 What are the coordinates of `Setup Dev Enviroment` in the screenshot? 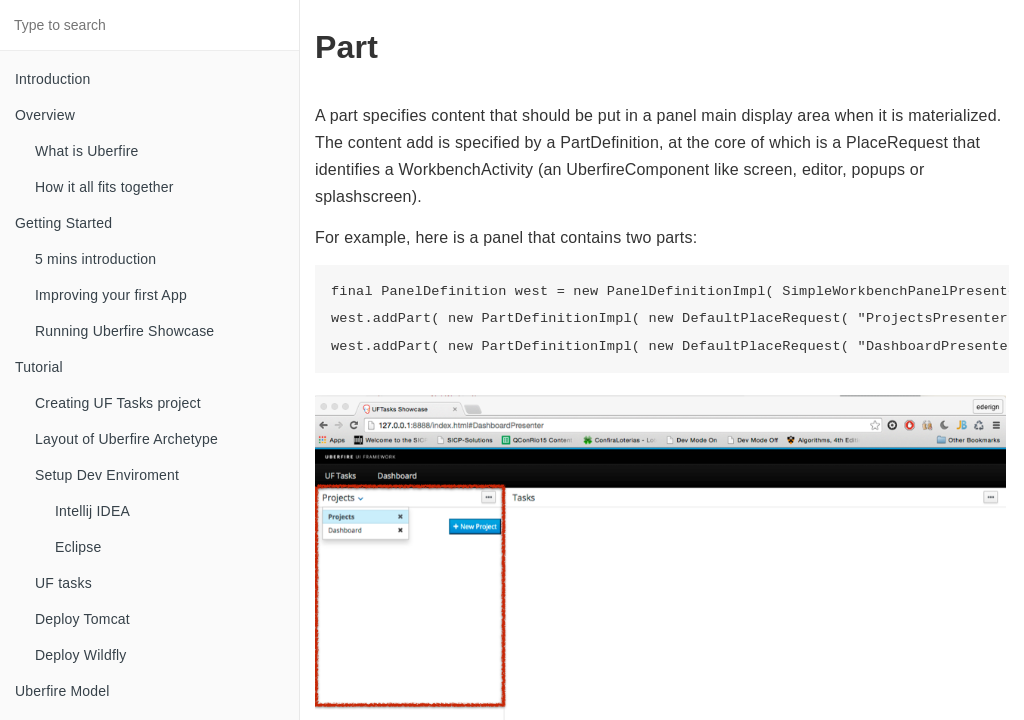 It's located at (107, 475).